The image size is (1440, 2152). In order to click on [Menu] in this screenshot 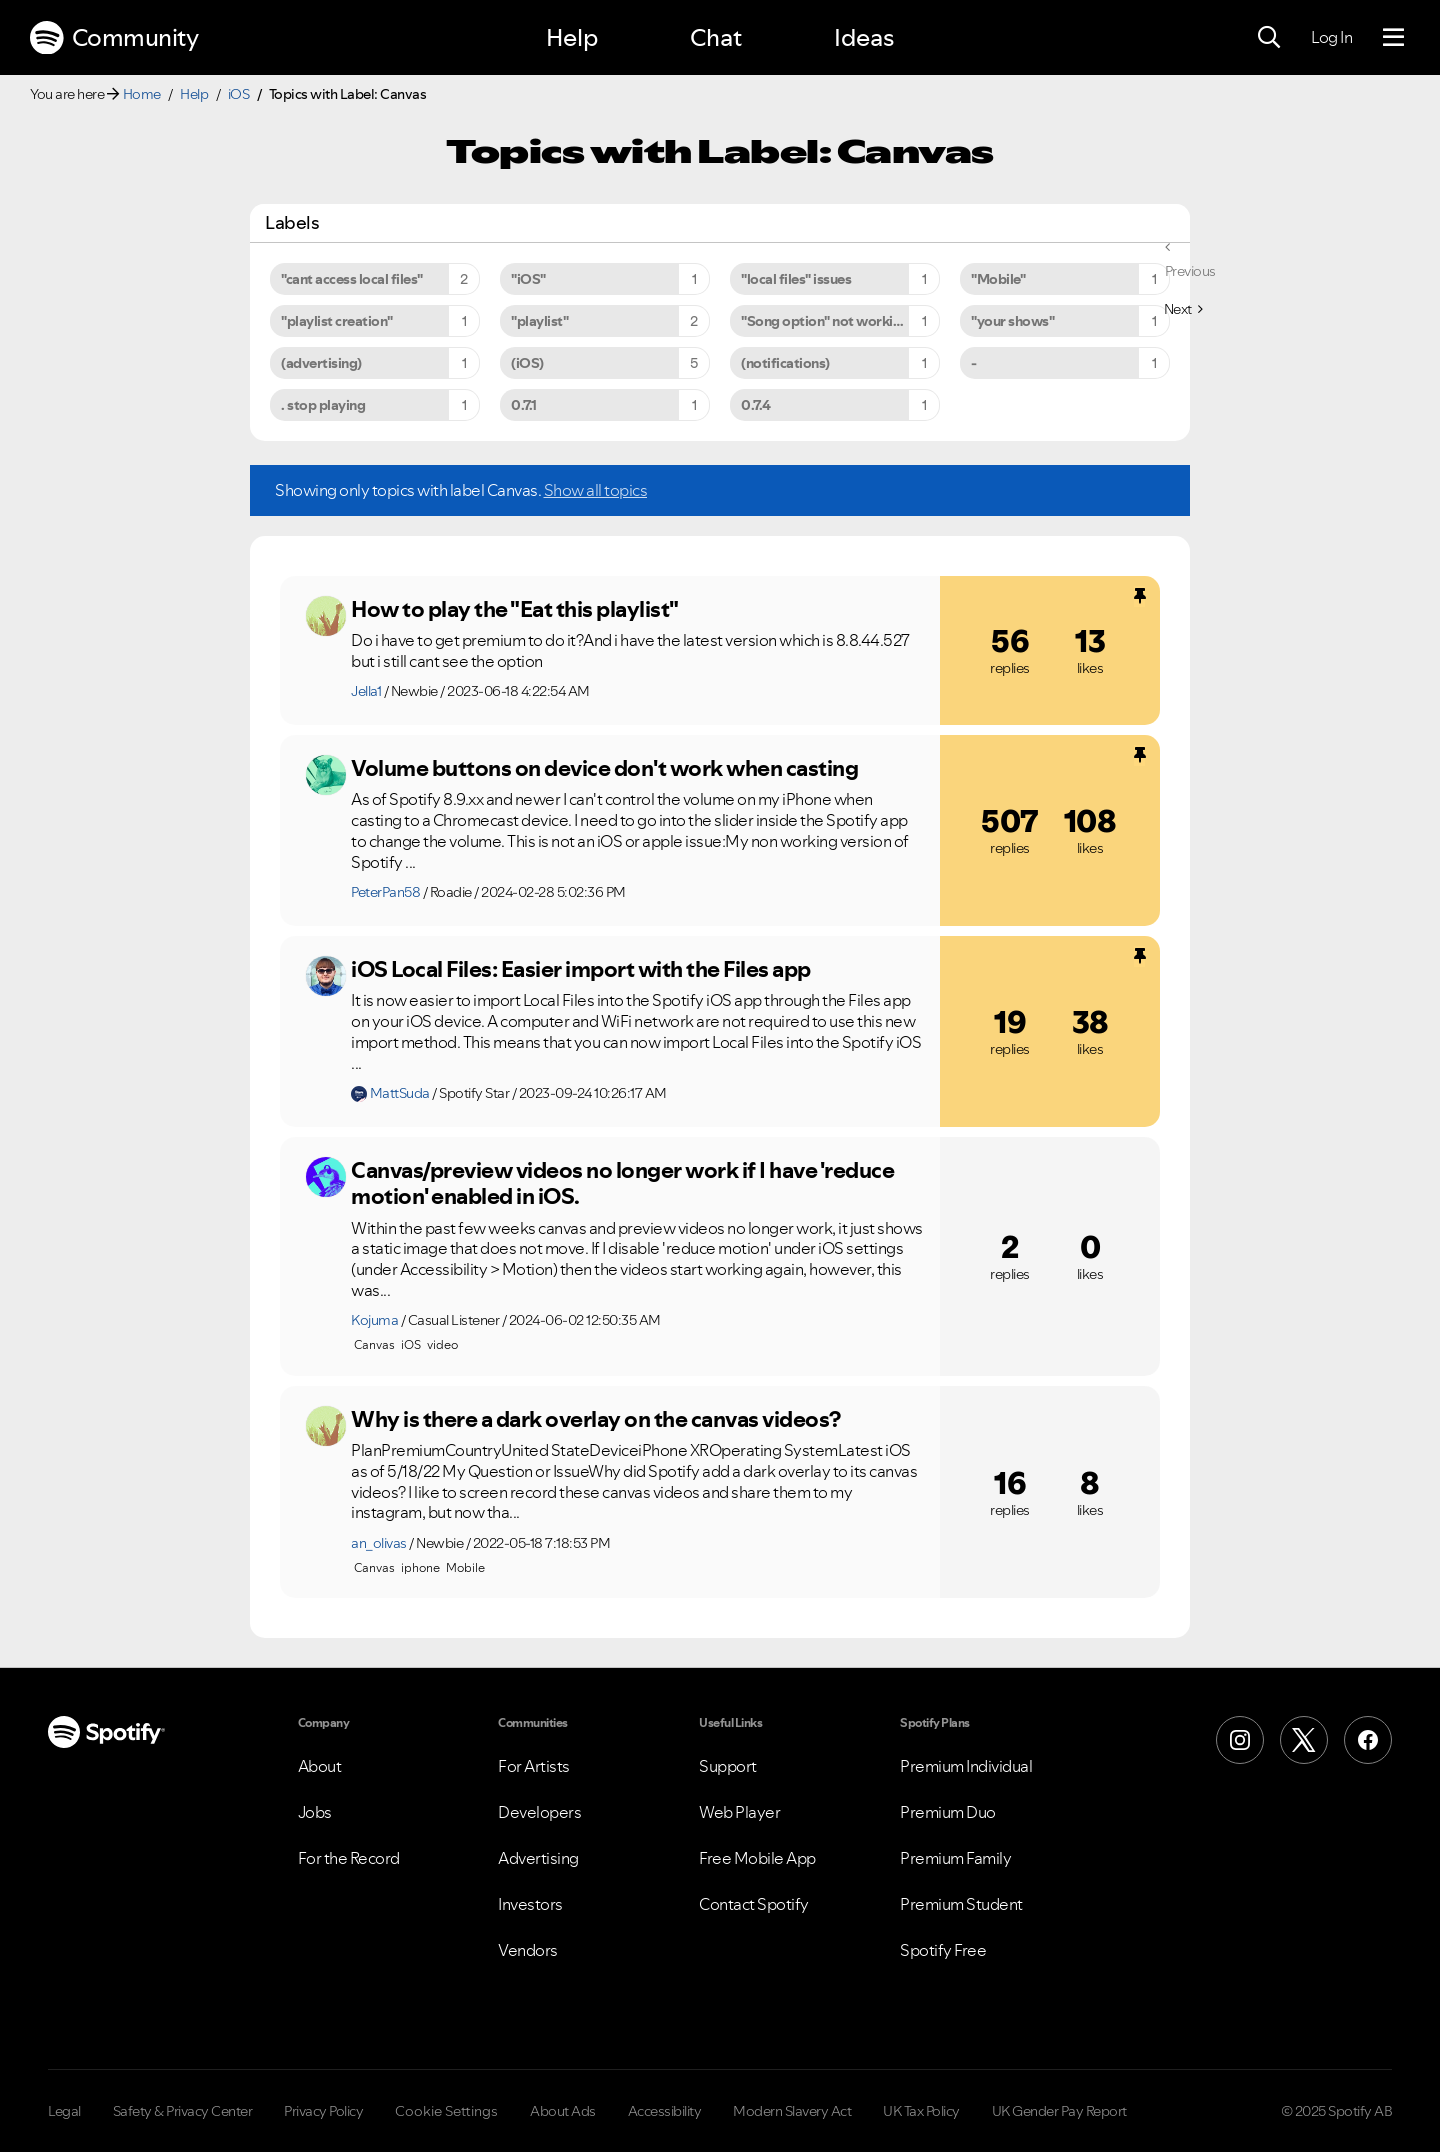, I will do `click(1393, 38)`.